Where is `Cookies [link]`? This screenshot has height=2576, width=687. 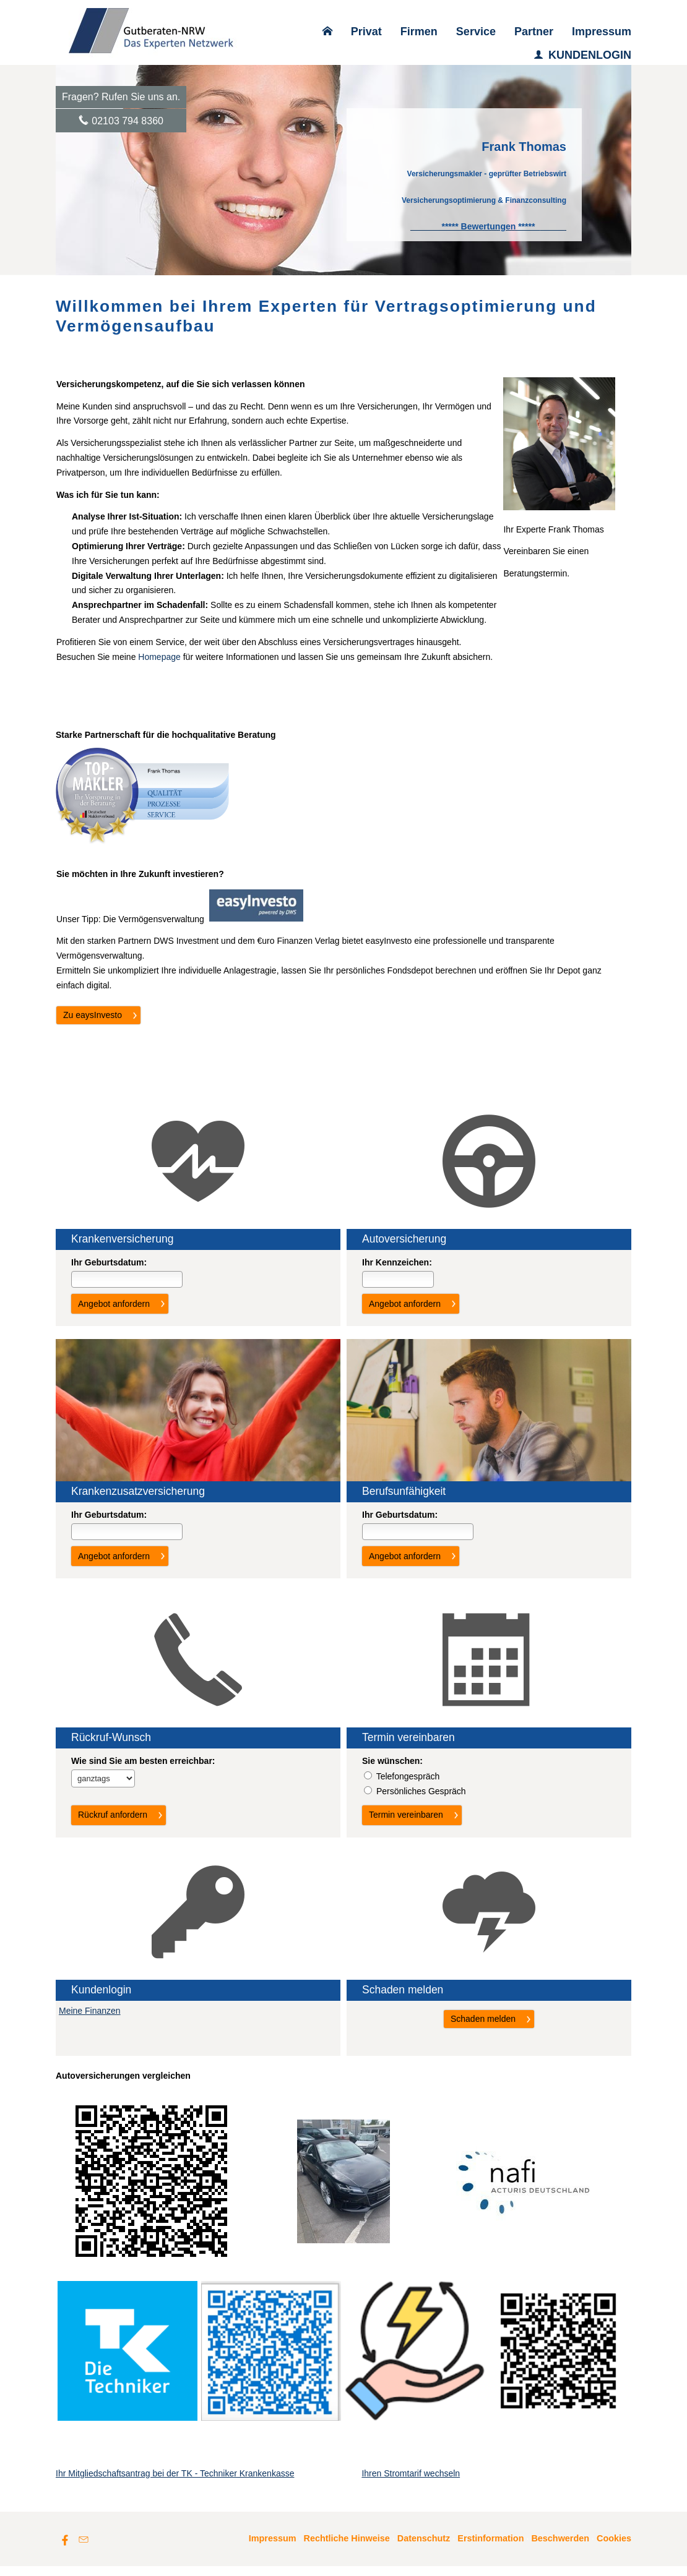 Cookies [link] is located at coordinates (614, 2548).